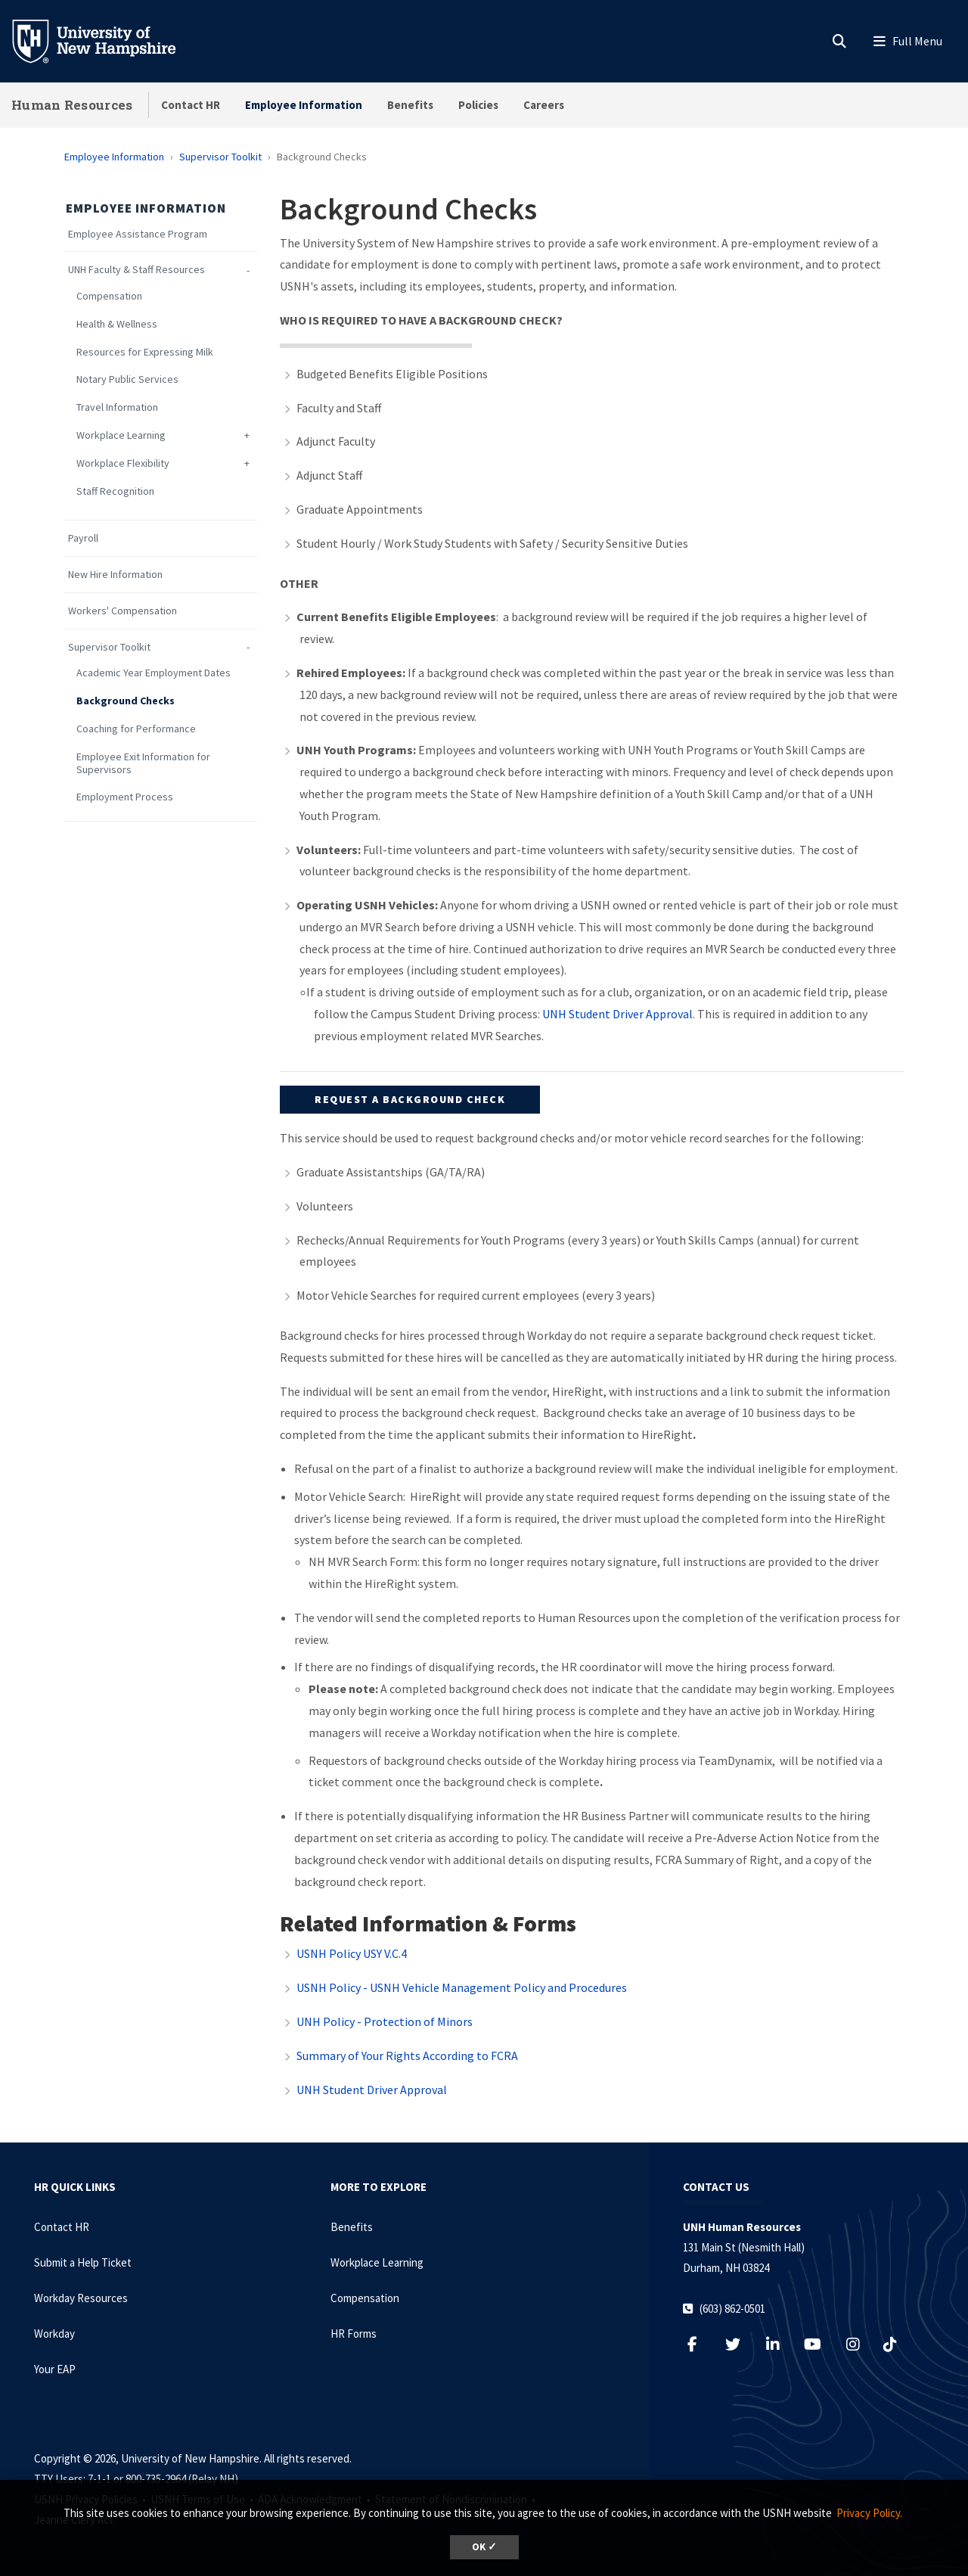 The image size is (968, 2576). I want to click on Travel Information, so click(117, 407).